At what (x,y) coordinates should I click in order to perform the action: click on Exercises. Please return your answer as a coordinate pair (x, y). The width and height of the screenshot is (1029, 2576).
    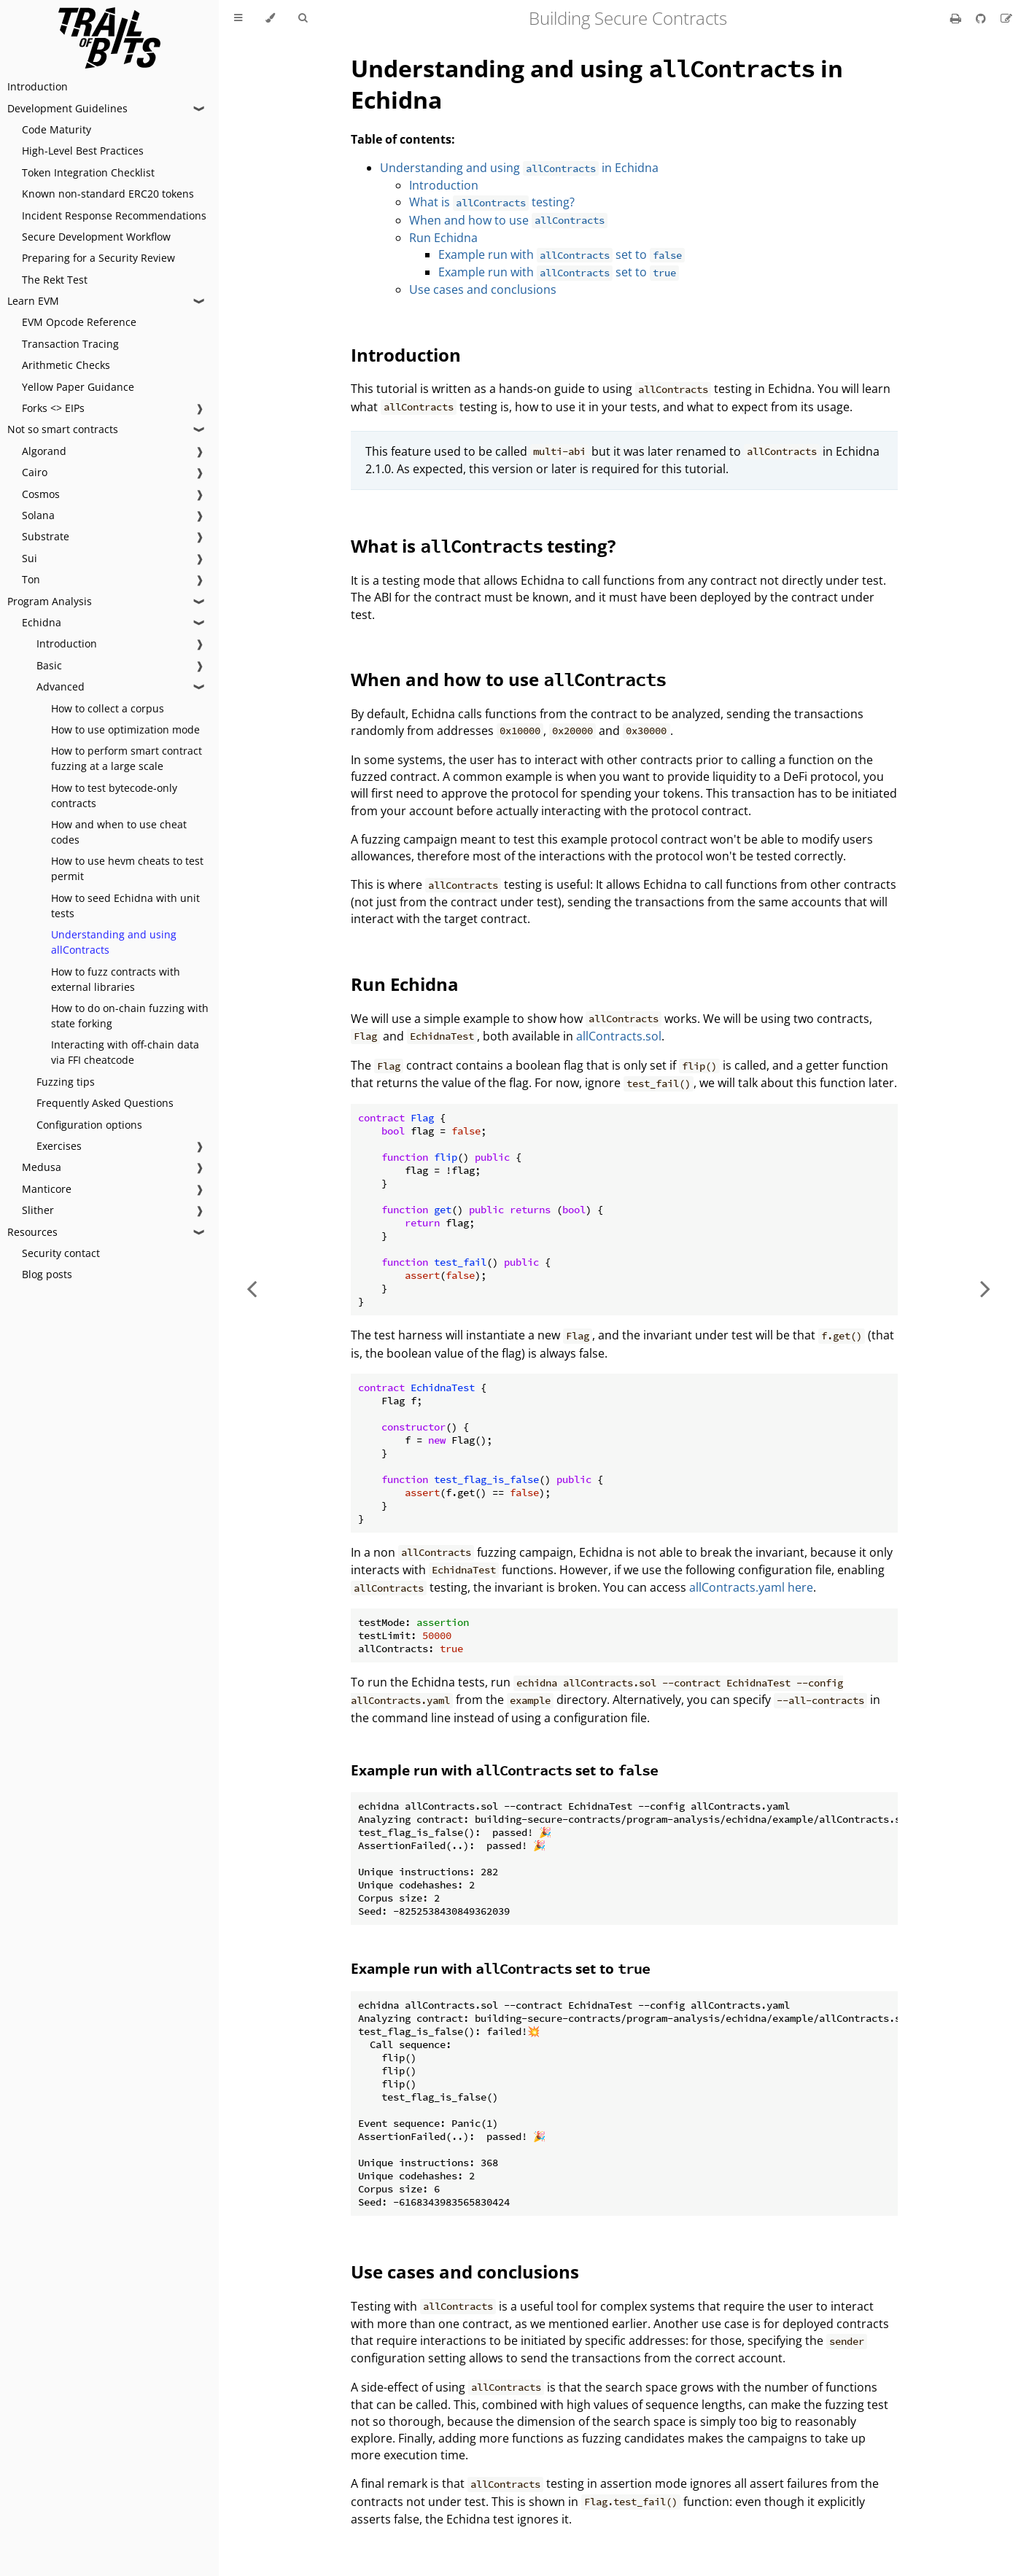
    Looking at the image, I should click on (59, 1146).